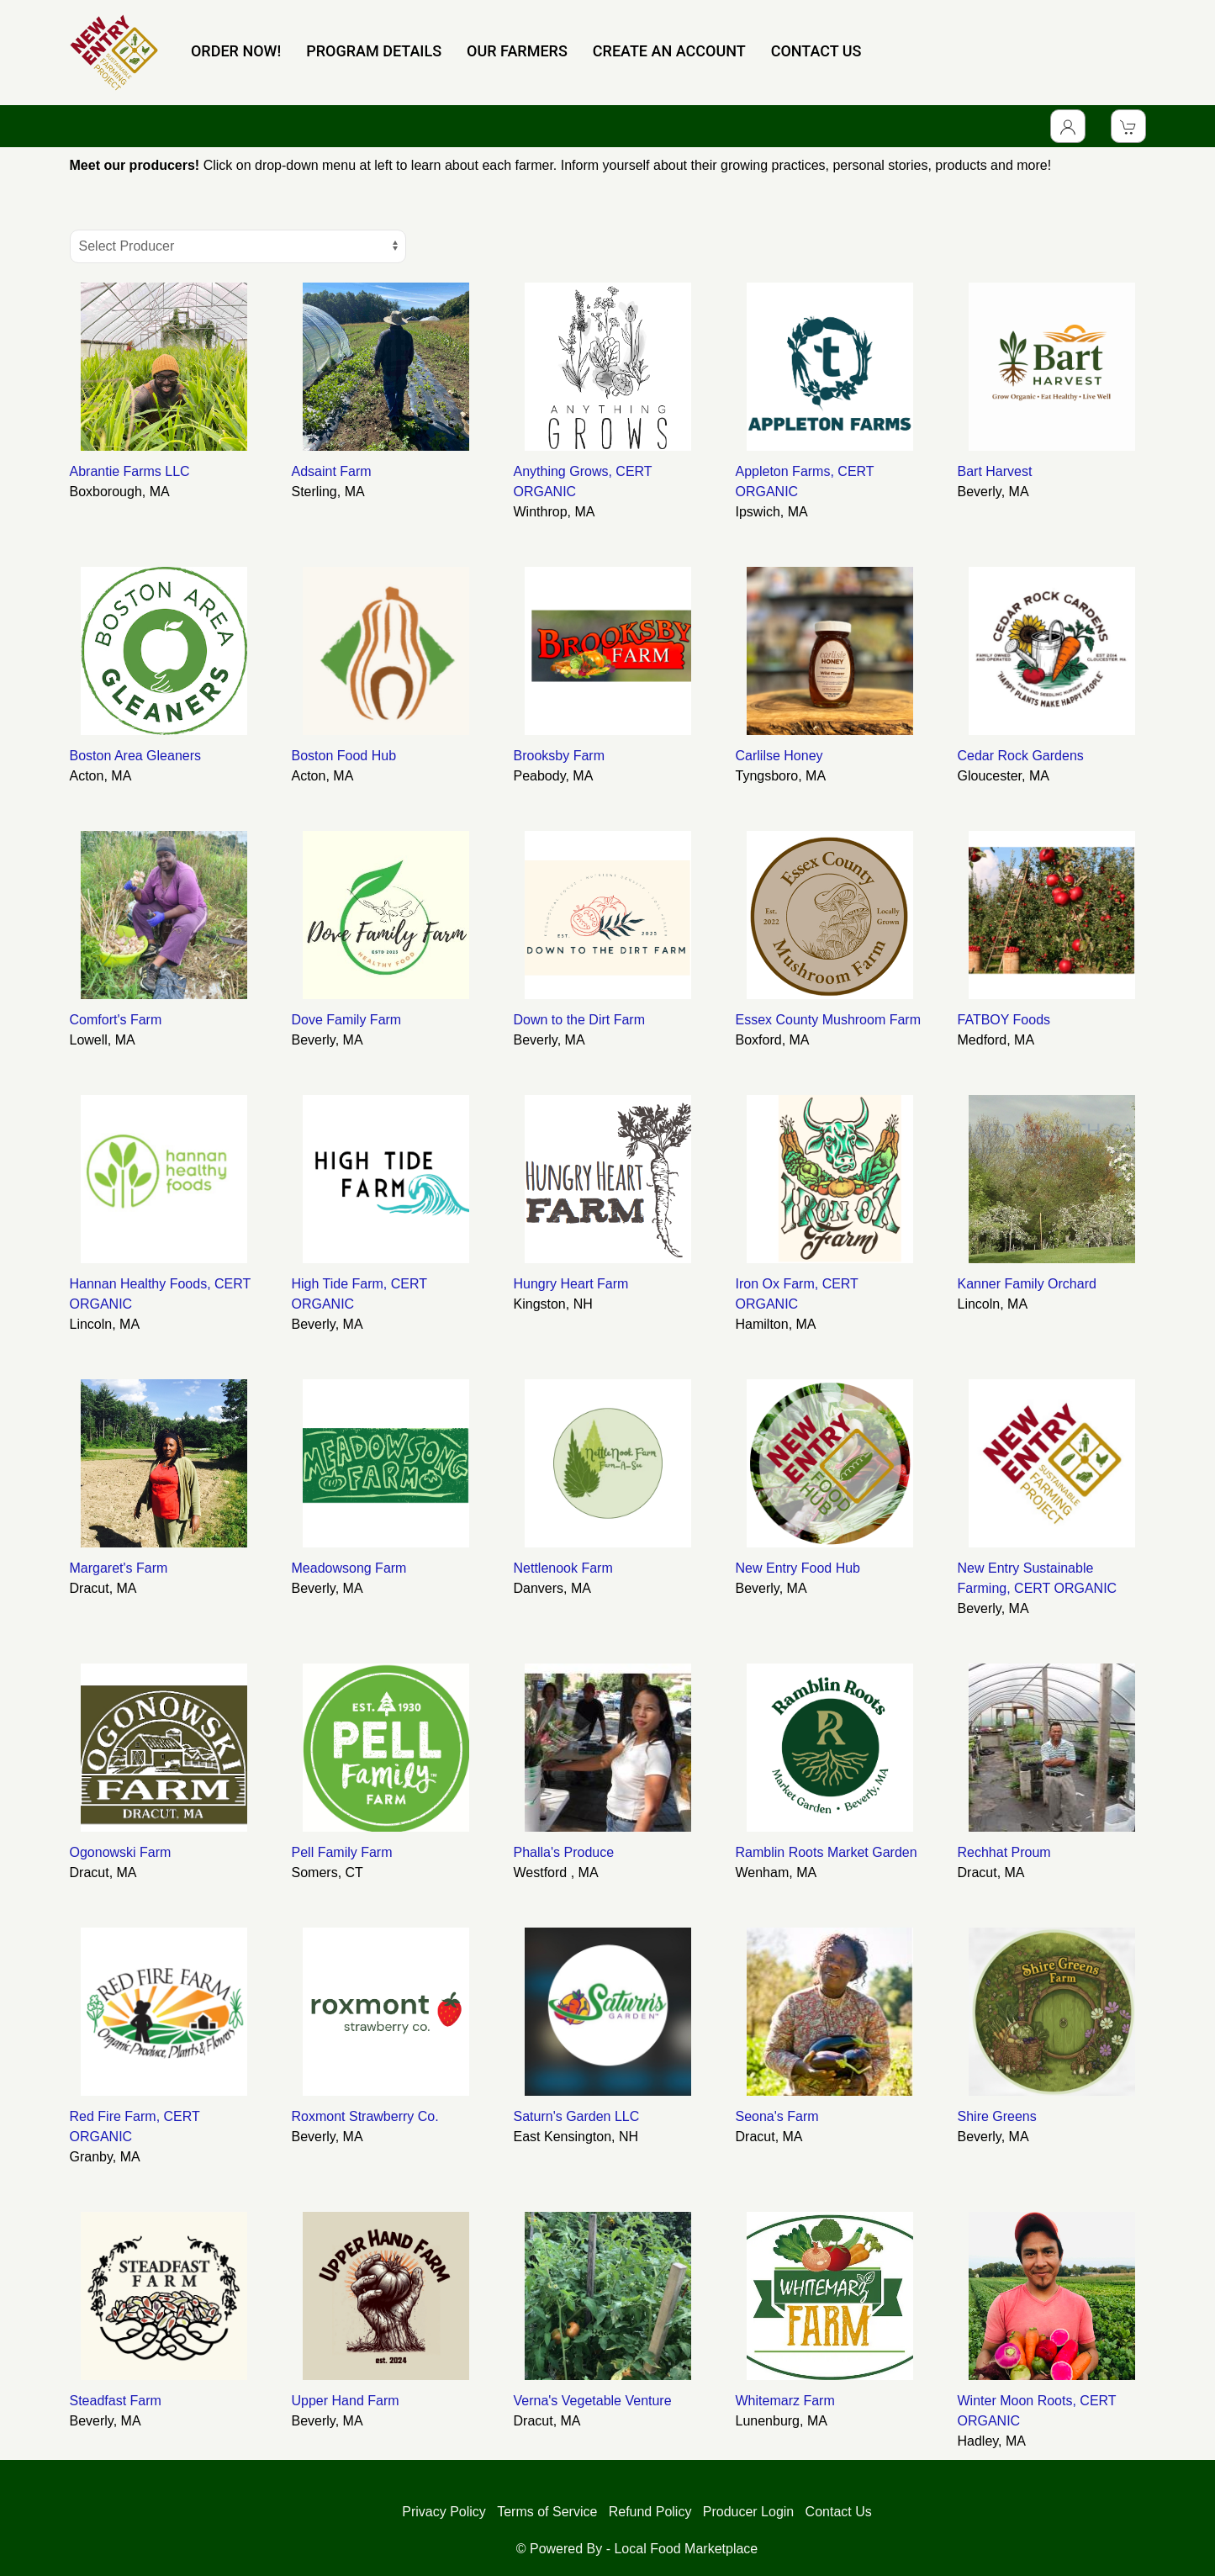 This screenshot has height=2576, width=1215. I want to click on Adsaint Farm, so click(332, 471).